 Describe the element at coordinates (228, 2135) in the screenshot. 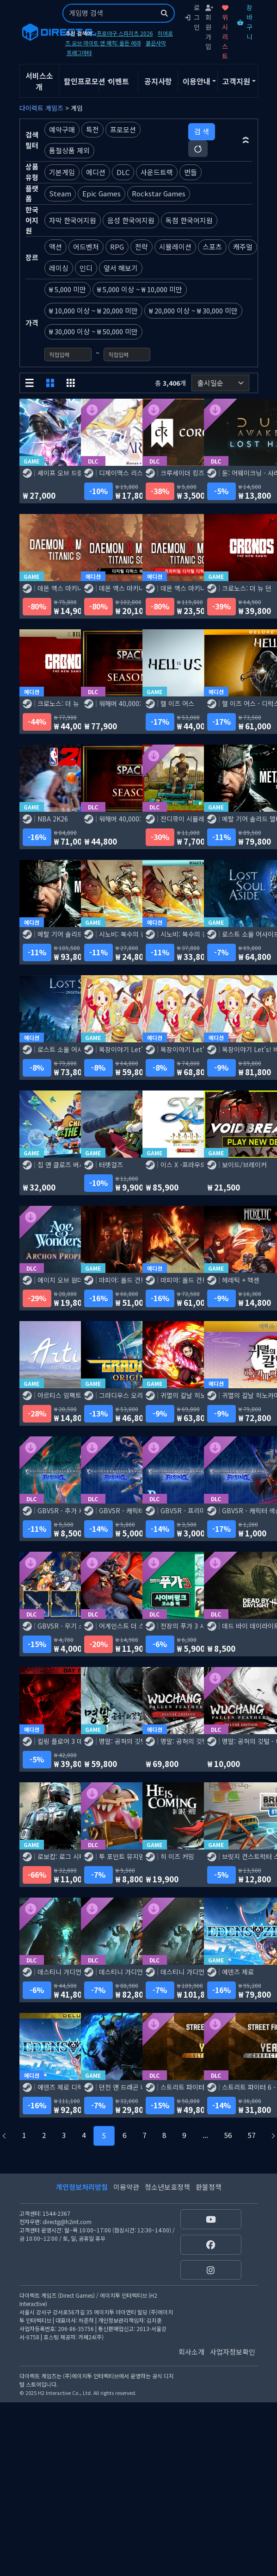

I see `56` at that location.